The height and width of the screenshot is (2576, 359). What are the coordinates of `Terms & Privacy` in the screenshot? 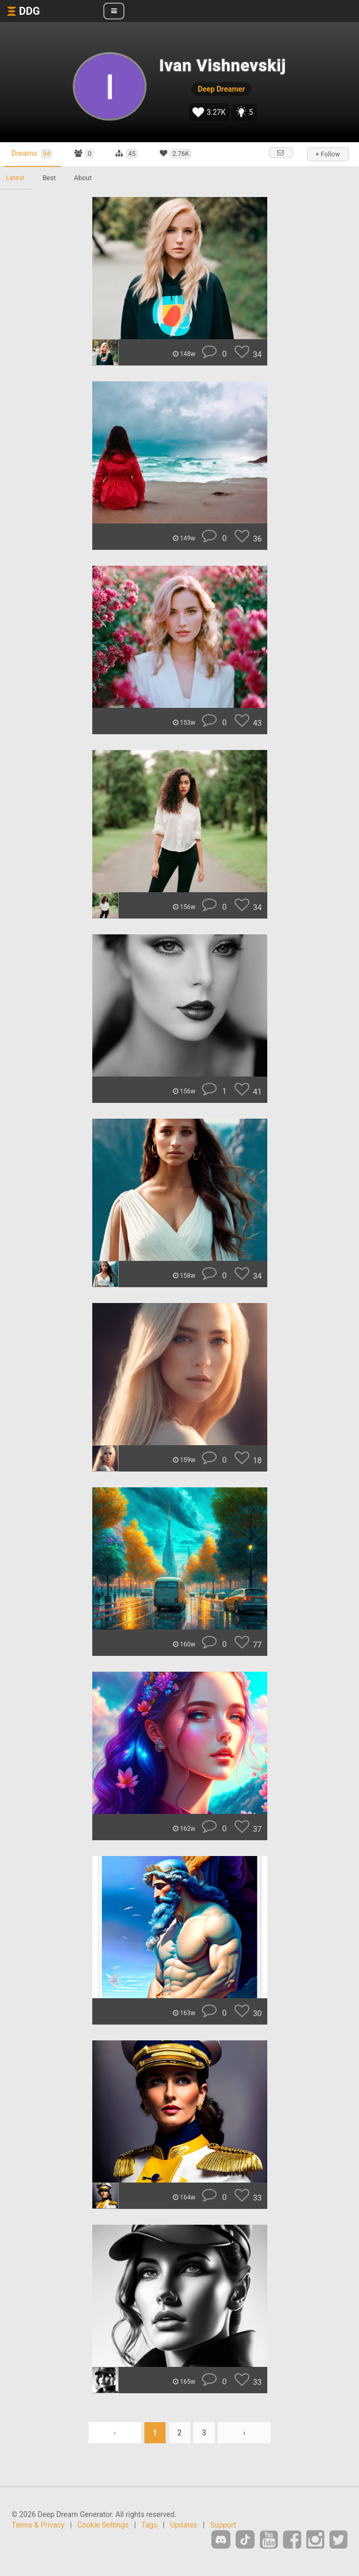 It's located at (38, 2525).